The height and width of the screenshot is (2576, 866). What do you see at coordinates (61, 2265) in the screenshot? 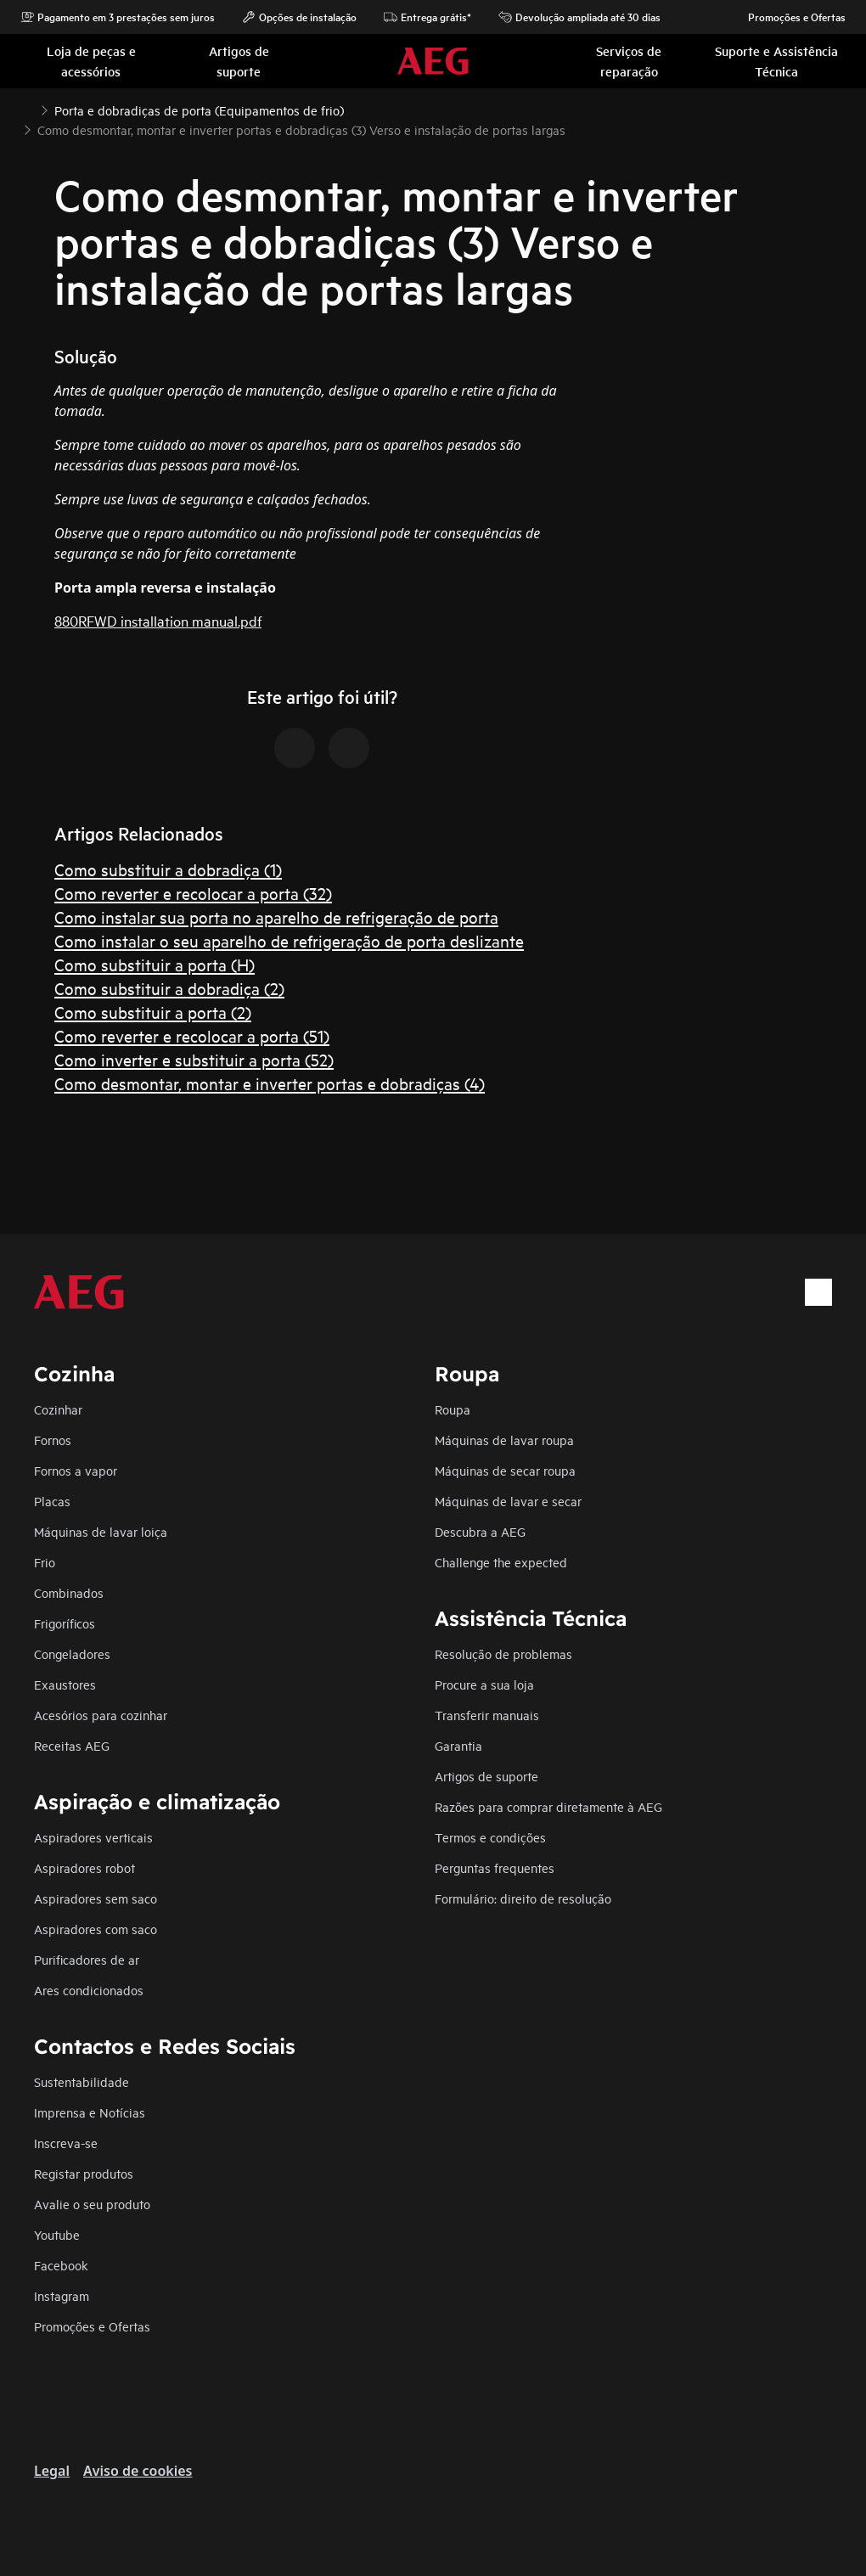
I see `Facebook` at bounding box center [61, 2265].